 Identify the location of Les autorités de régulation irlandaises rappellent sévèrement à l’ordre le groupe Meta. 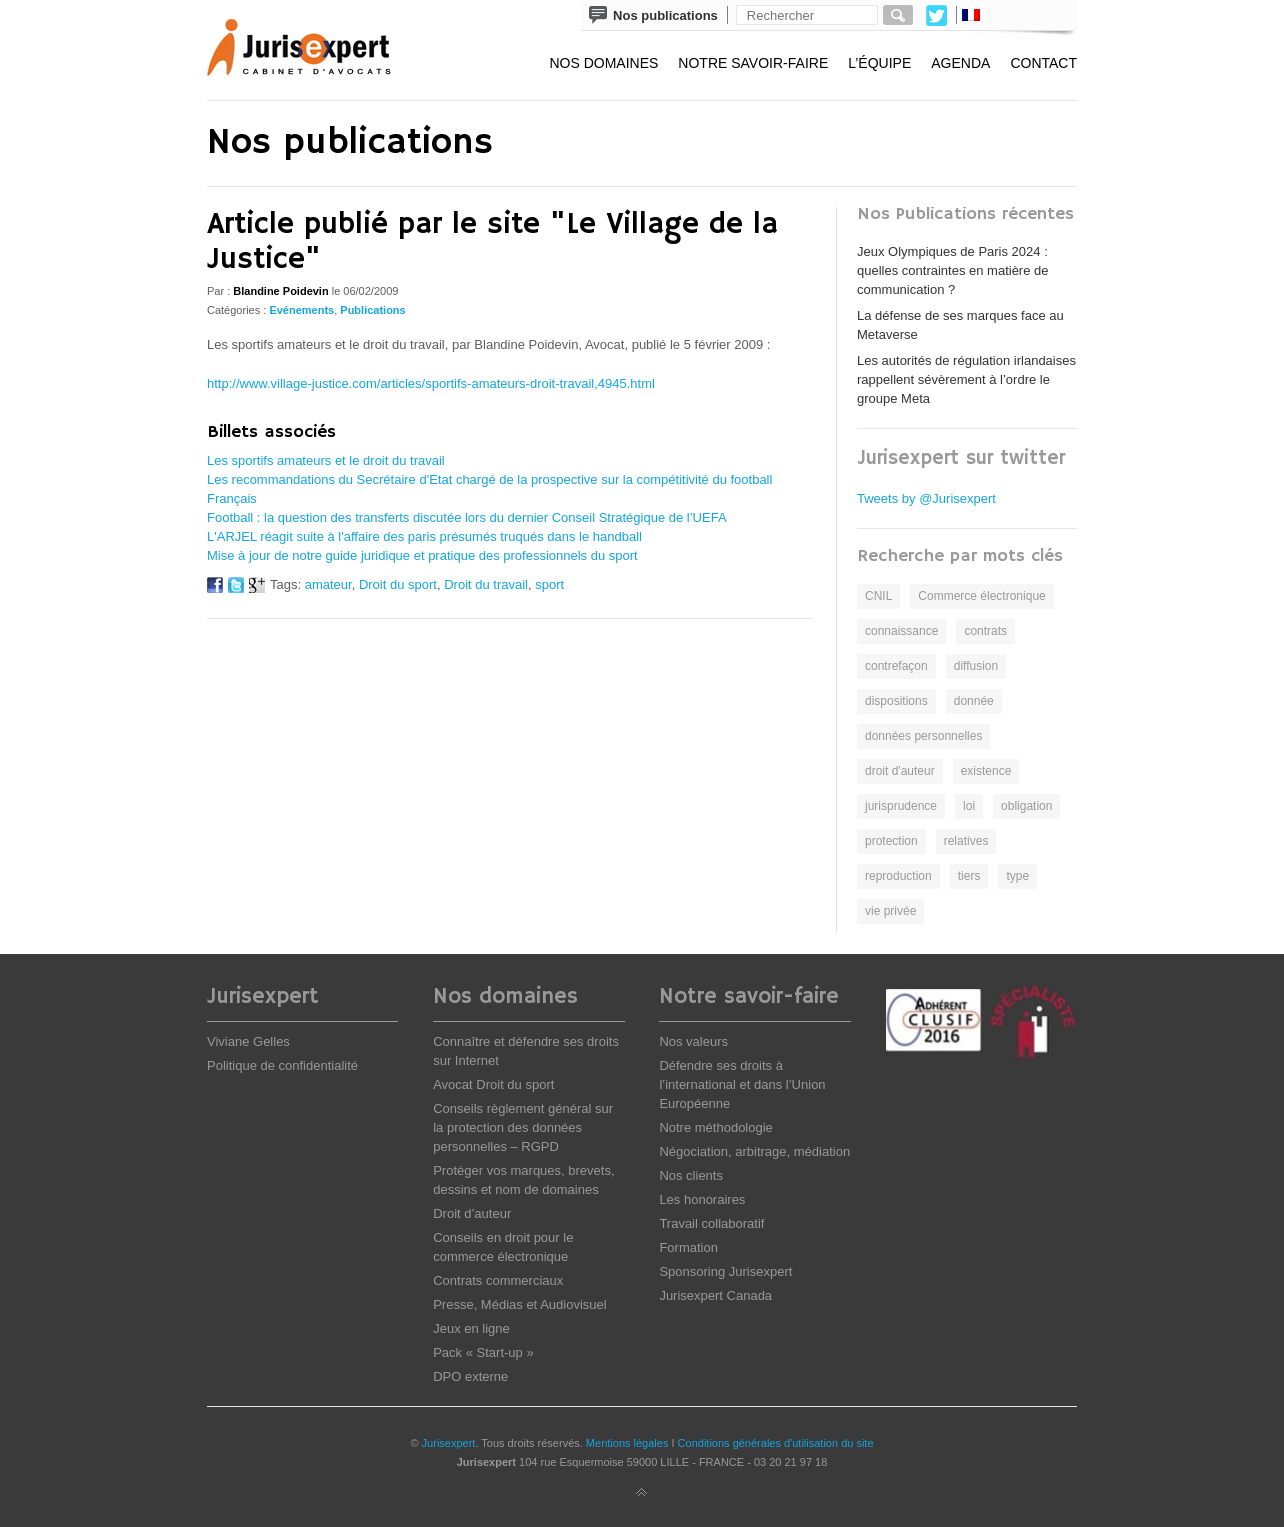
(966, 379).